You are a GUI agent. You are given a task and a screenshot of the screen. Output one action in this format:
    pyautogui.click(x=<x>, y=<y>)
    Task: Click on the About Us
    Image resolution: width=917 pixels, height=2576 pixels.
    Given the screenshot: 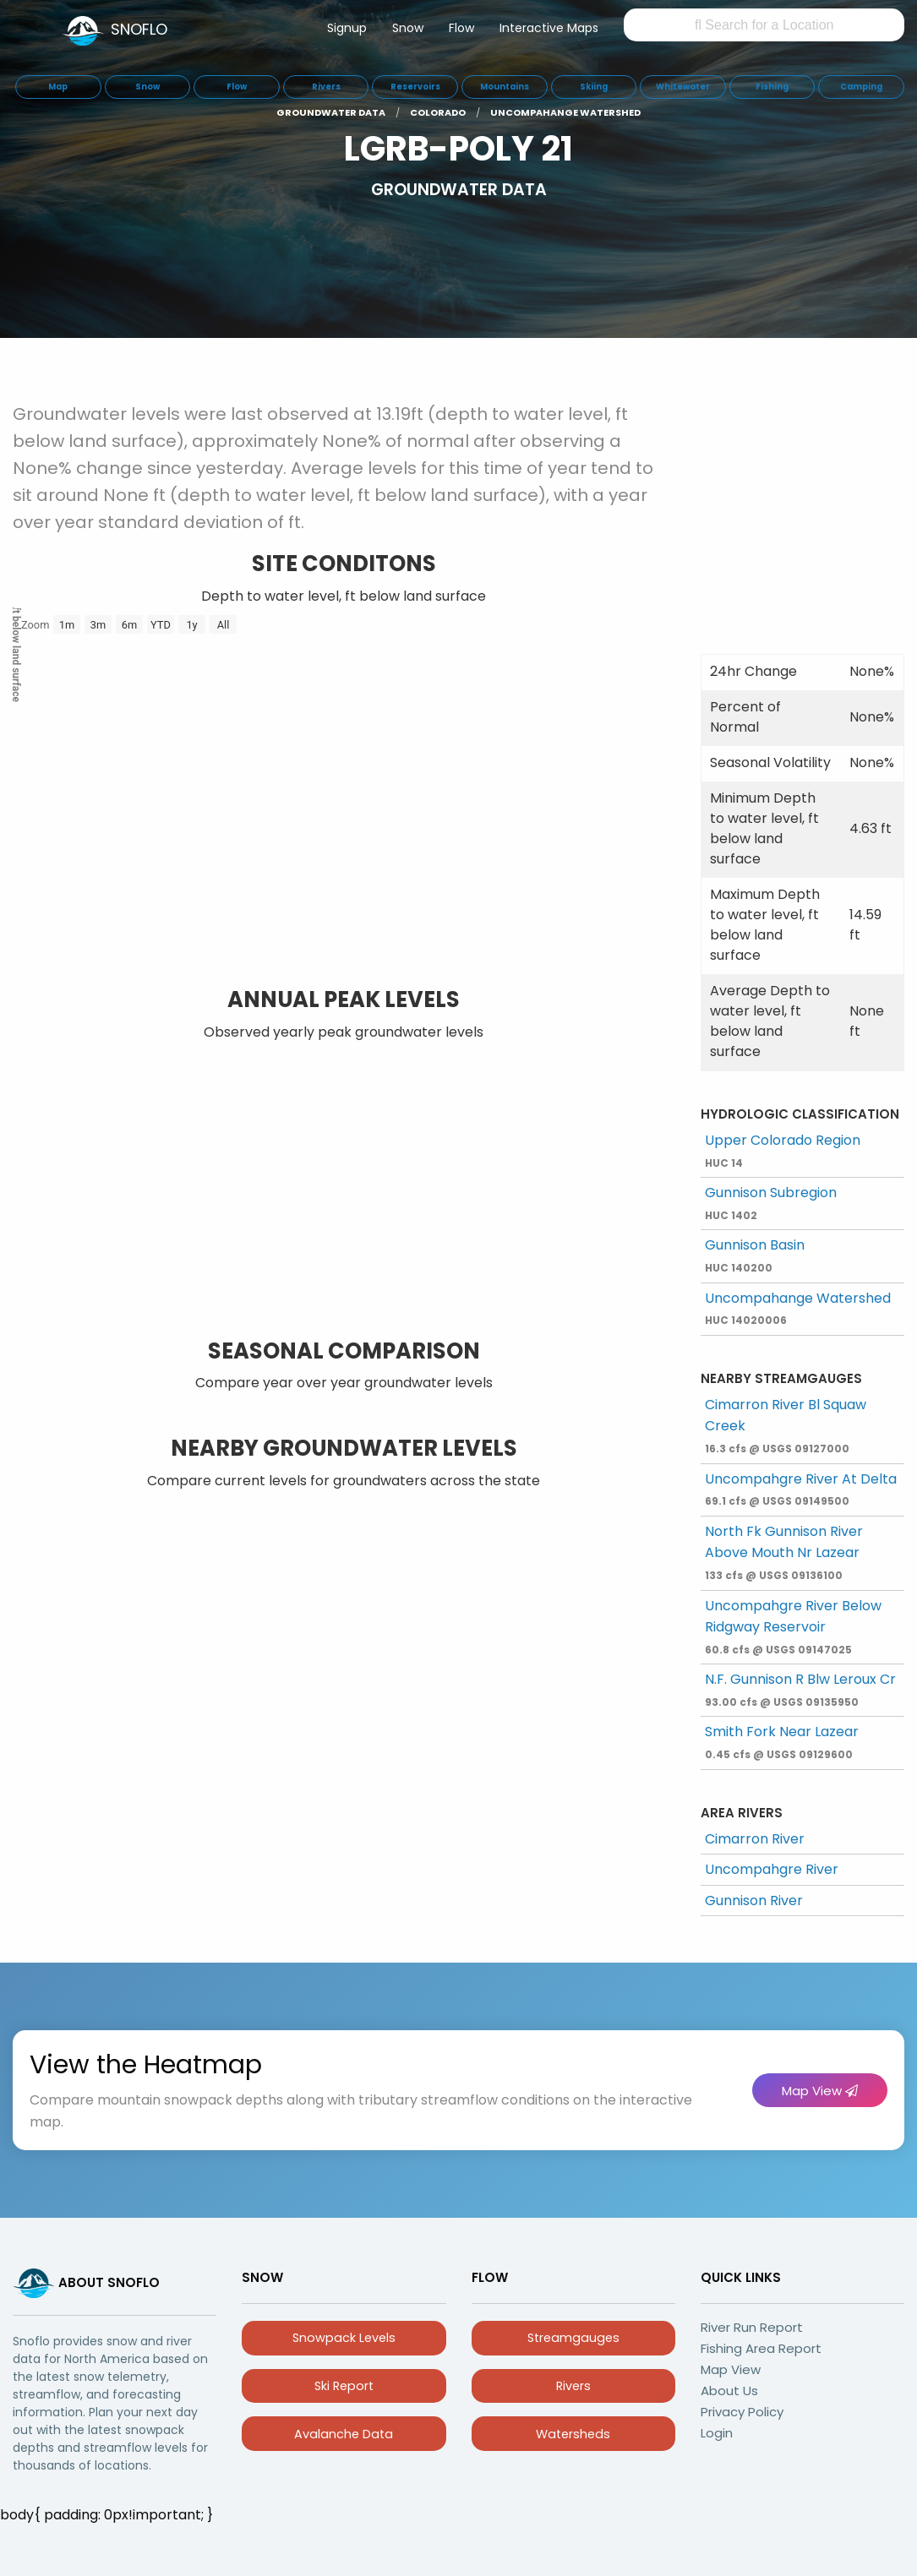 What is the action you would take?
    pyautogui.click(x=729, y=2390)
    